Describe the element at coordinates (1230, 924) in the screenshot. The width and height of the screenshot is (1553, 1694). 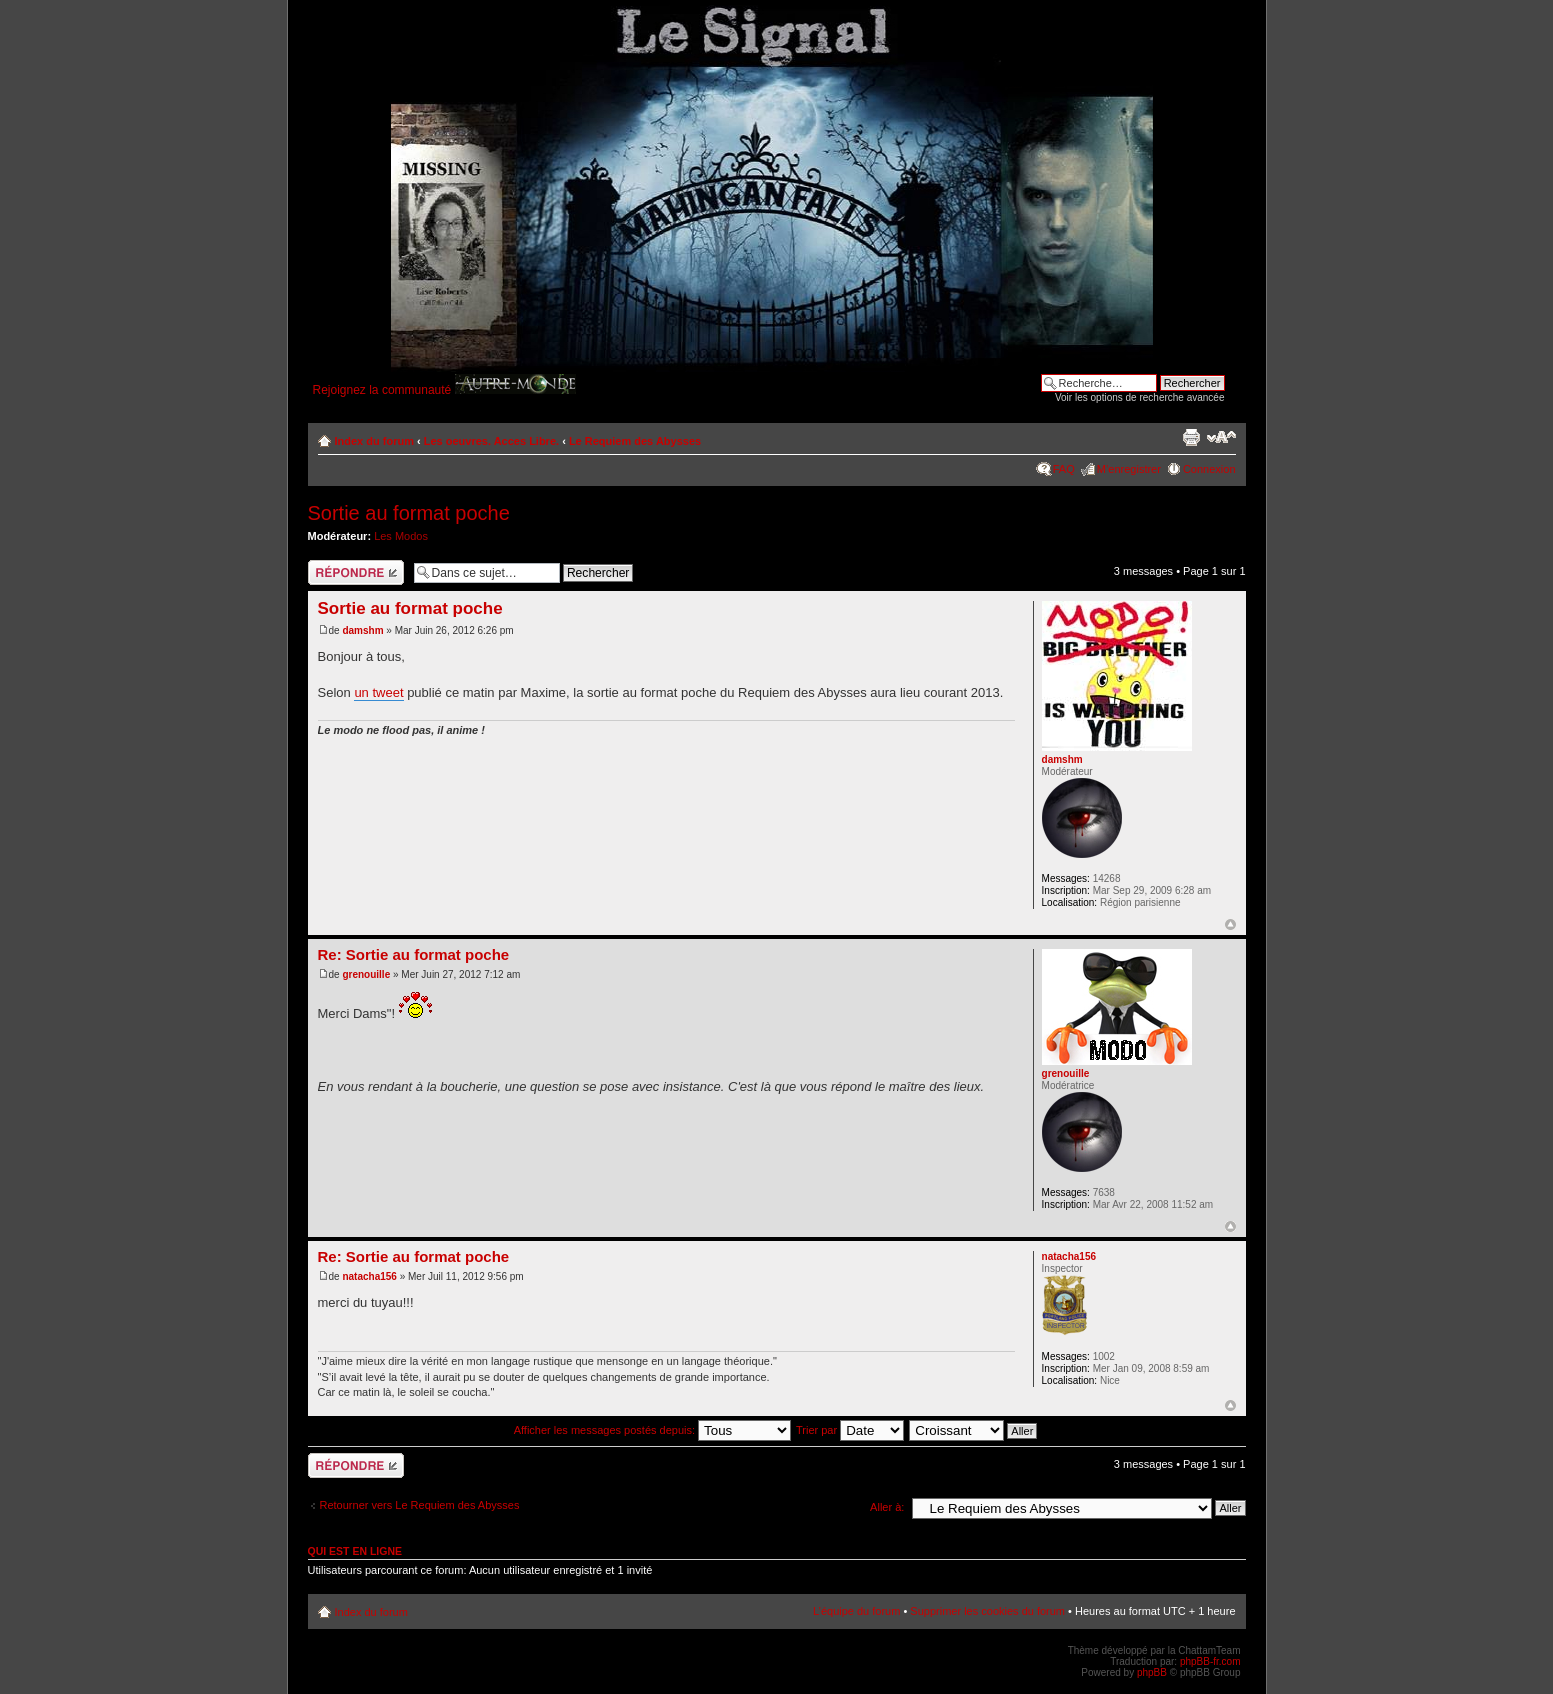
I see `Haut` at that location.